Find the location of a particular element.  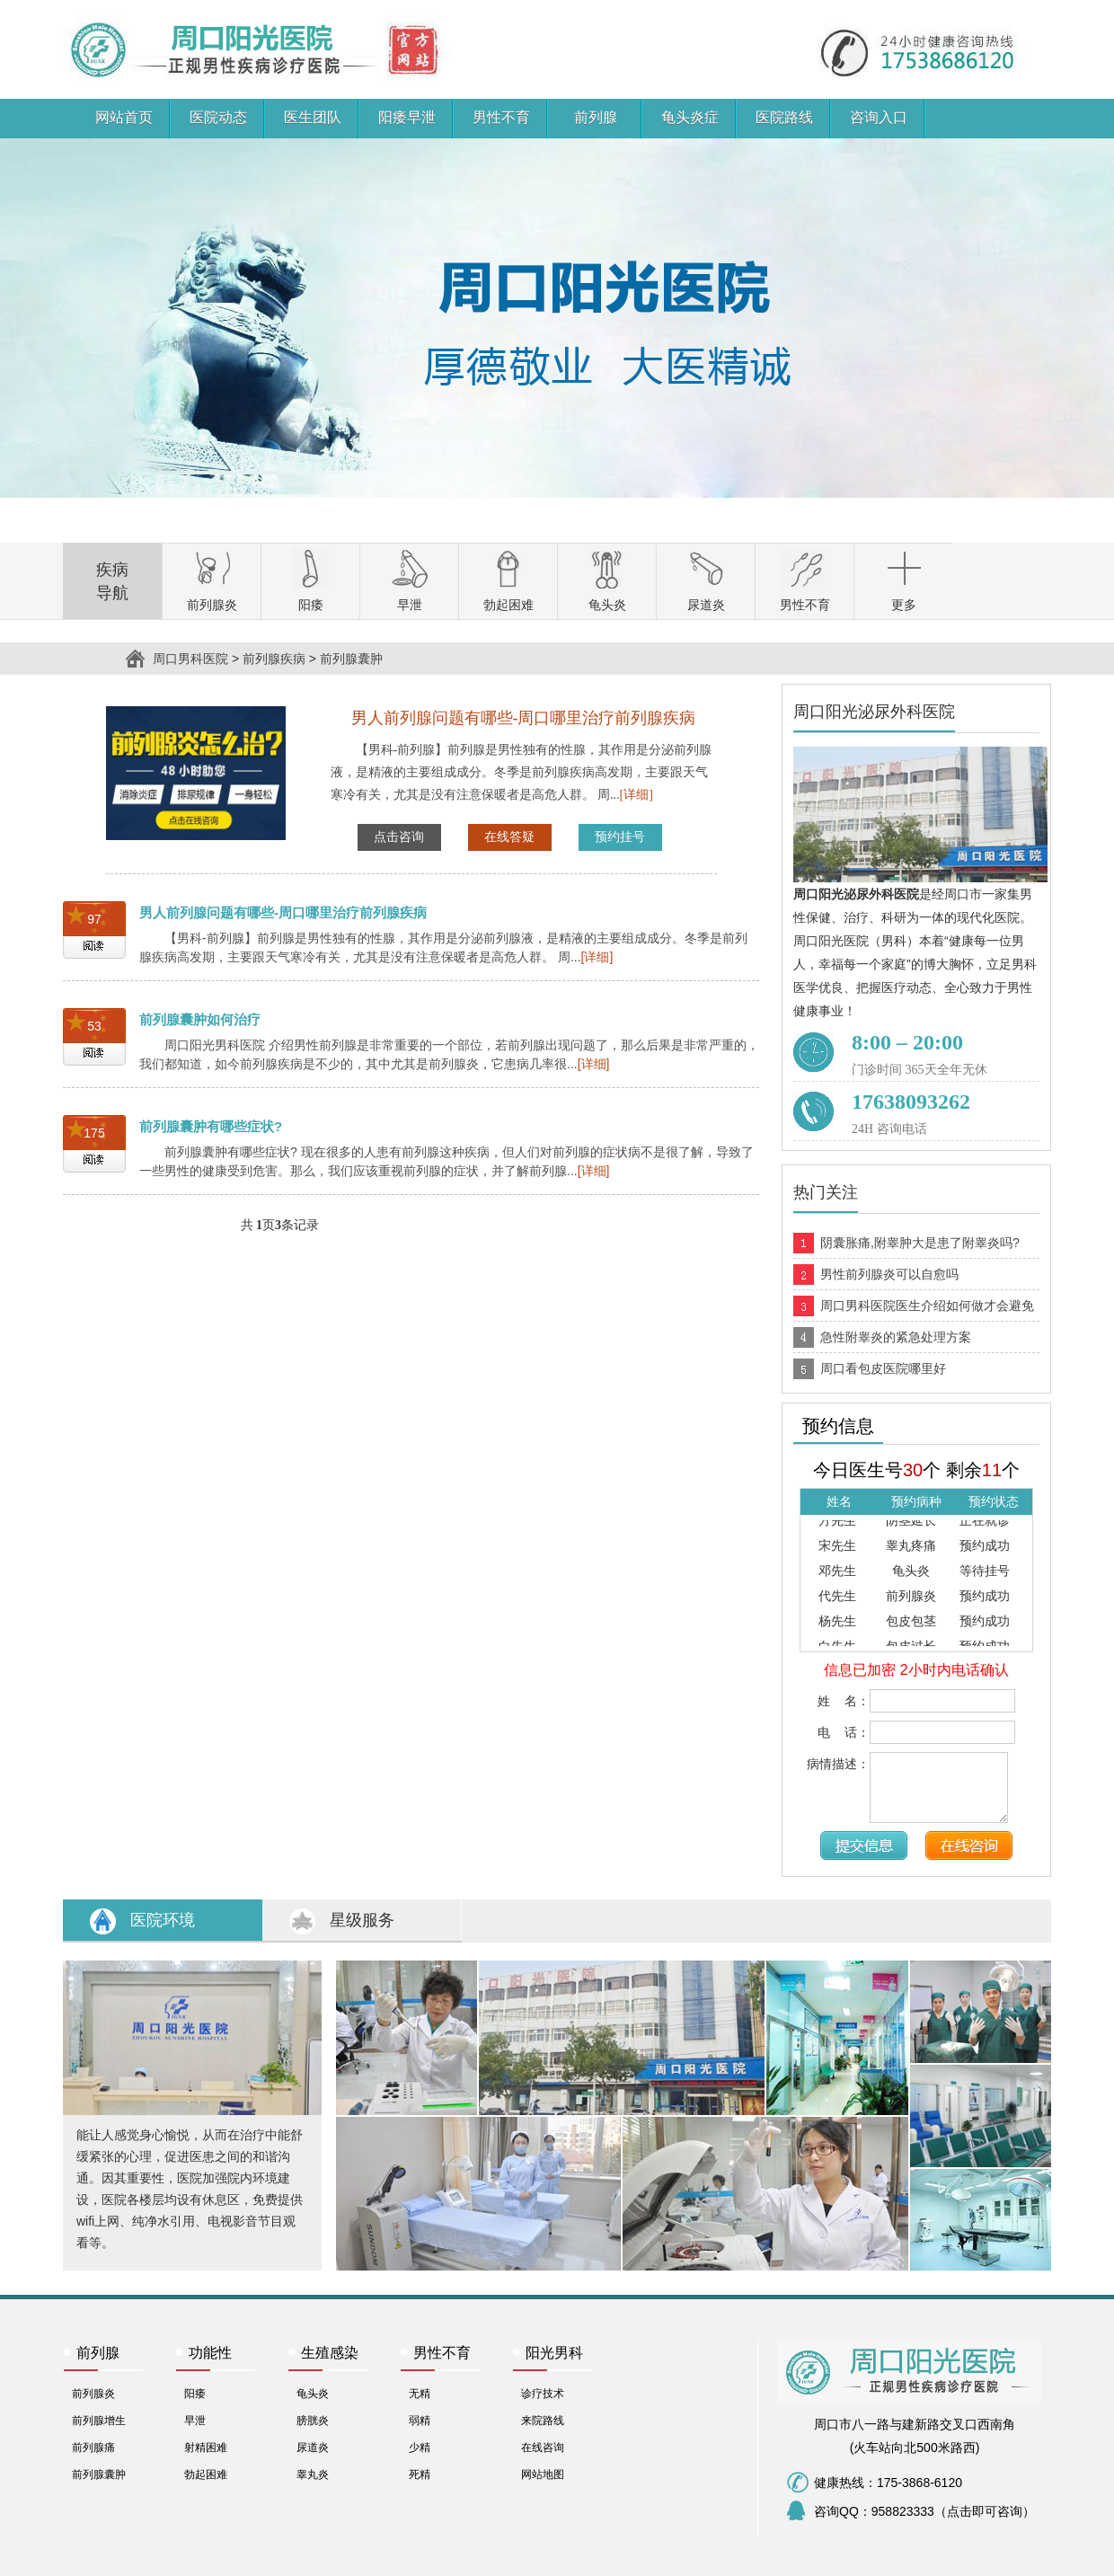

周口男科医院 is located at coordinates (100, 11).